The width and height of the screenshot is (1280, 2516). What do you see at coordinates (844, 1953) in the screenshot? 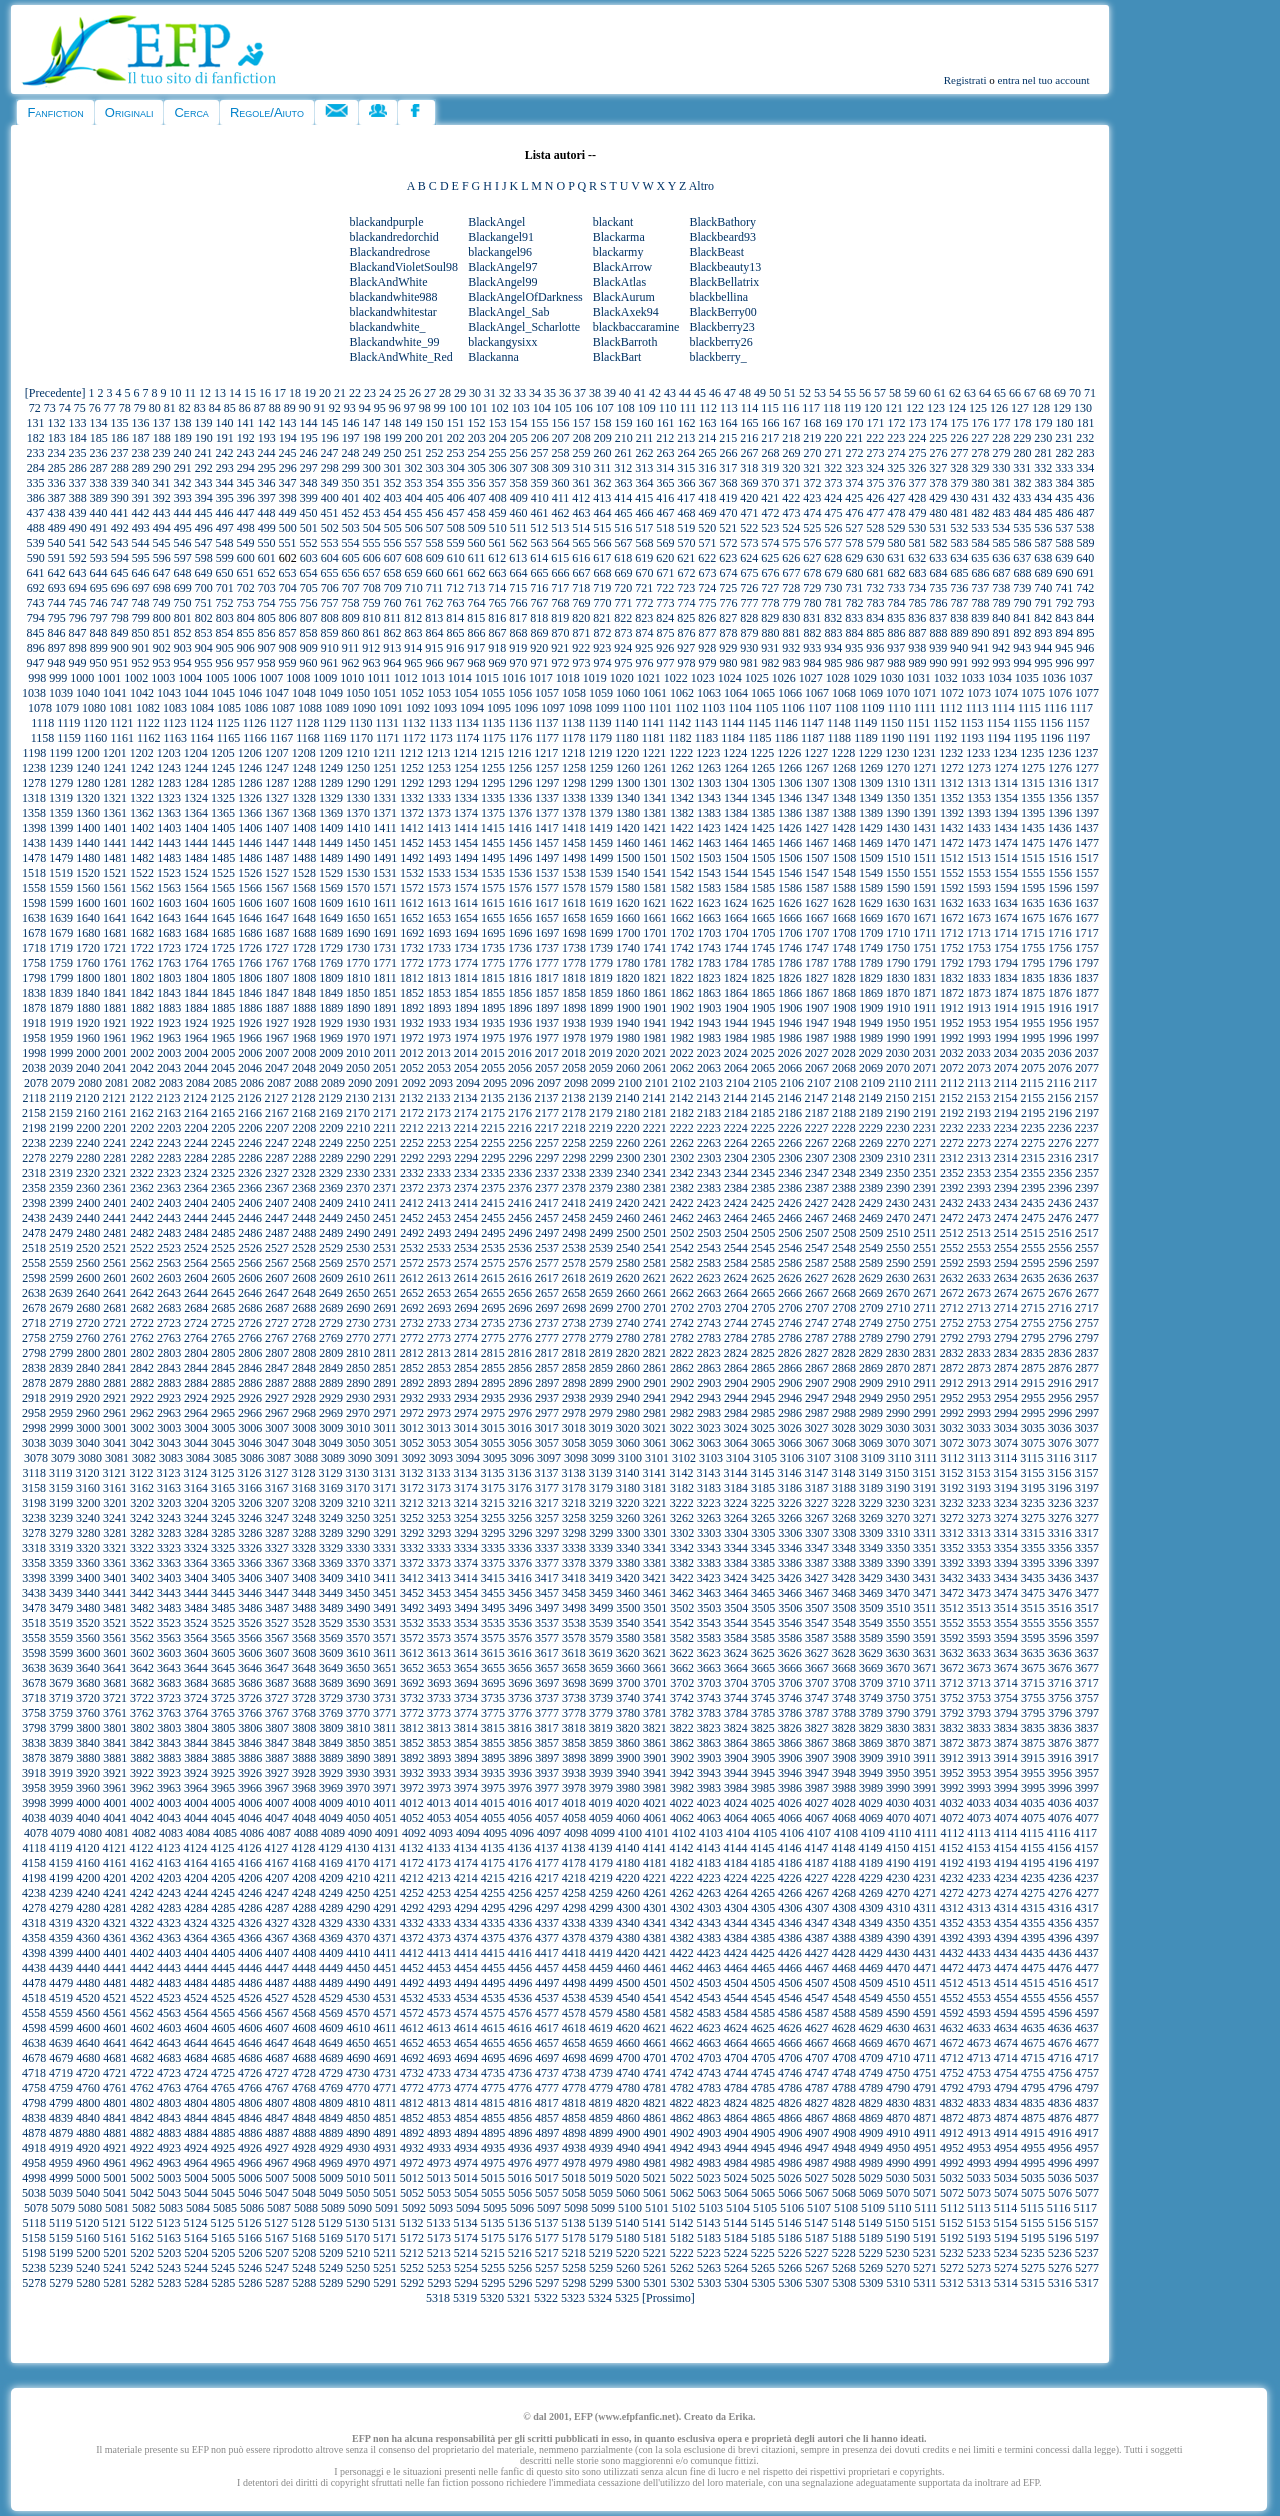
I see `4428` at bounding box center [844, 1953].